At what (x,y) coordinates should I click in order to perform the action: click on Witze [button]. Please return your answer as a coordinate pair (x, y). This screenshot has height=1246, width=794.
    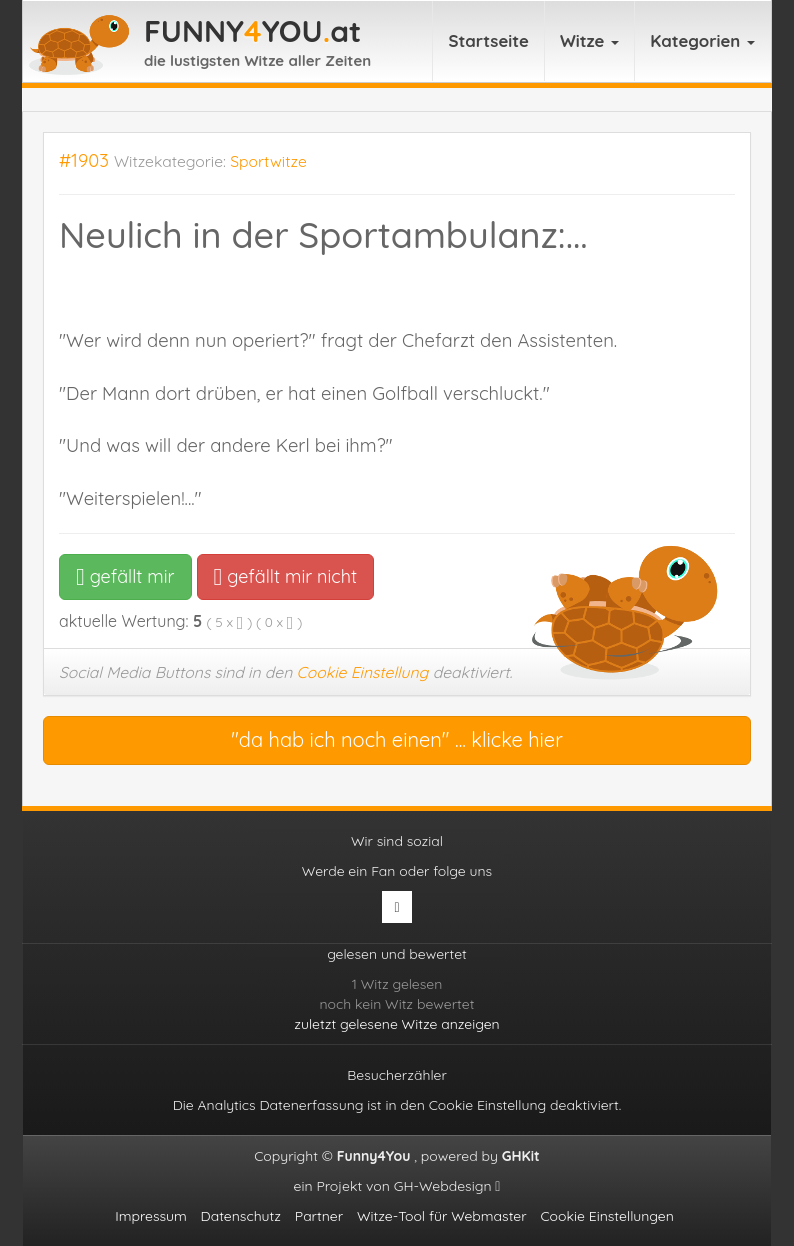
    Looking at the image, I should click on (589, 40).